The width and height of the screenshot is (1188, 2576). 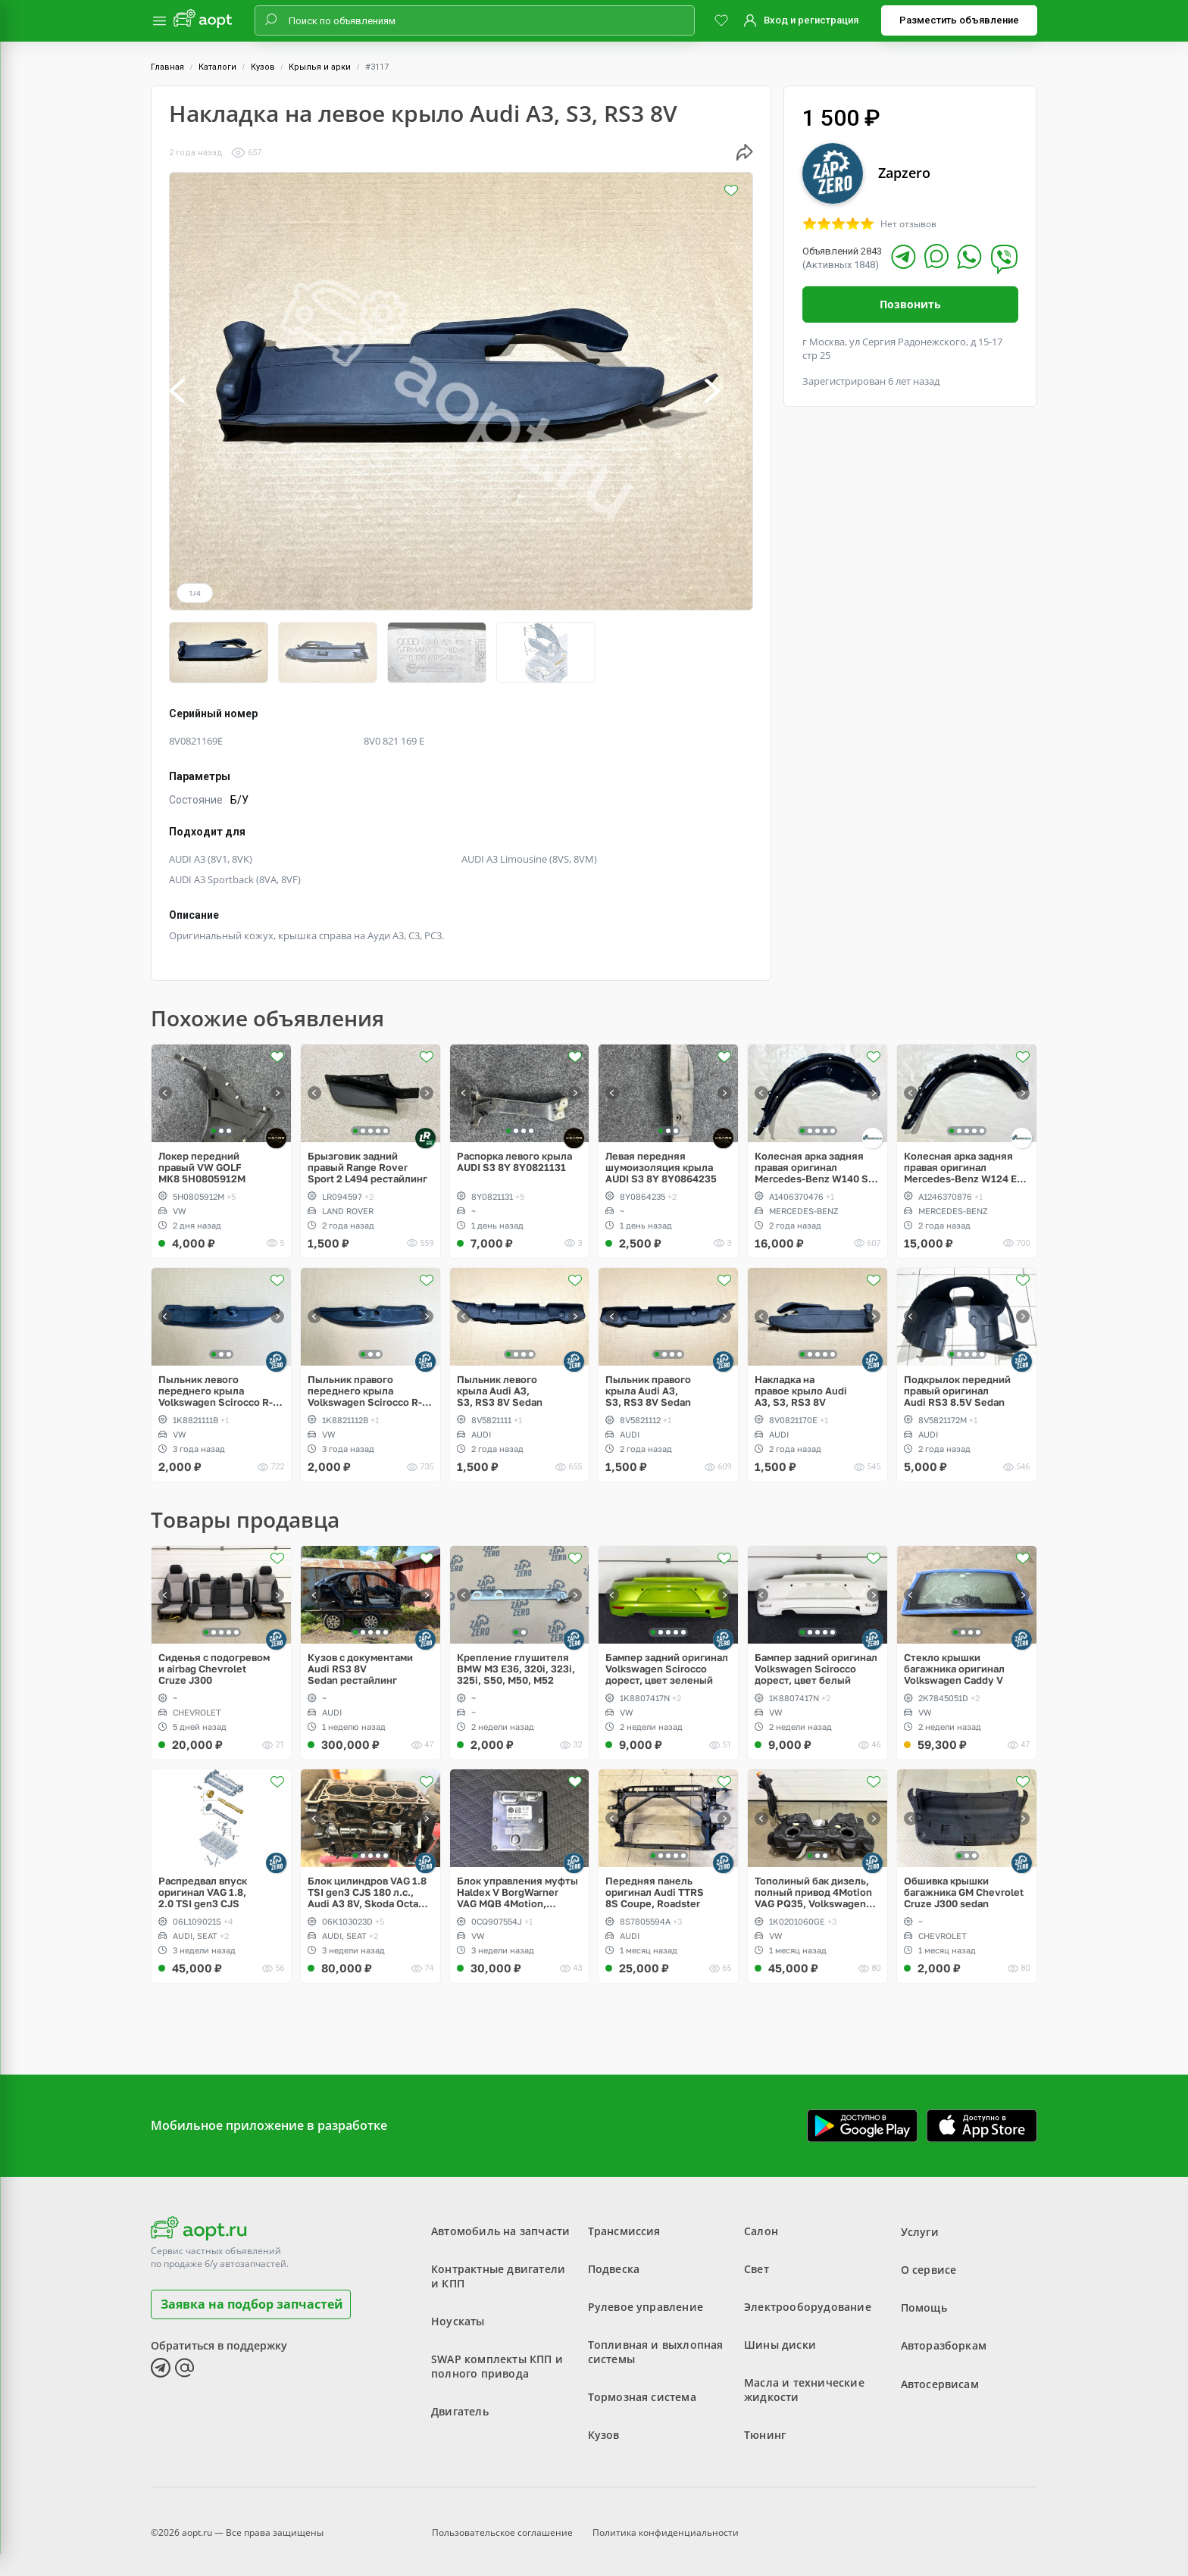 I want to click on Свет, so click(x=756, y=2263).